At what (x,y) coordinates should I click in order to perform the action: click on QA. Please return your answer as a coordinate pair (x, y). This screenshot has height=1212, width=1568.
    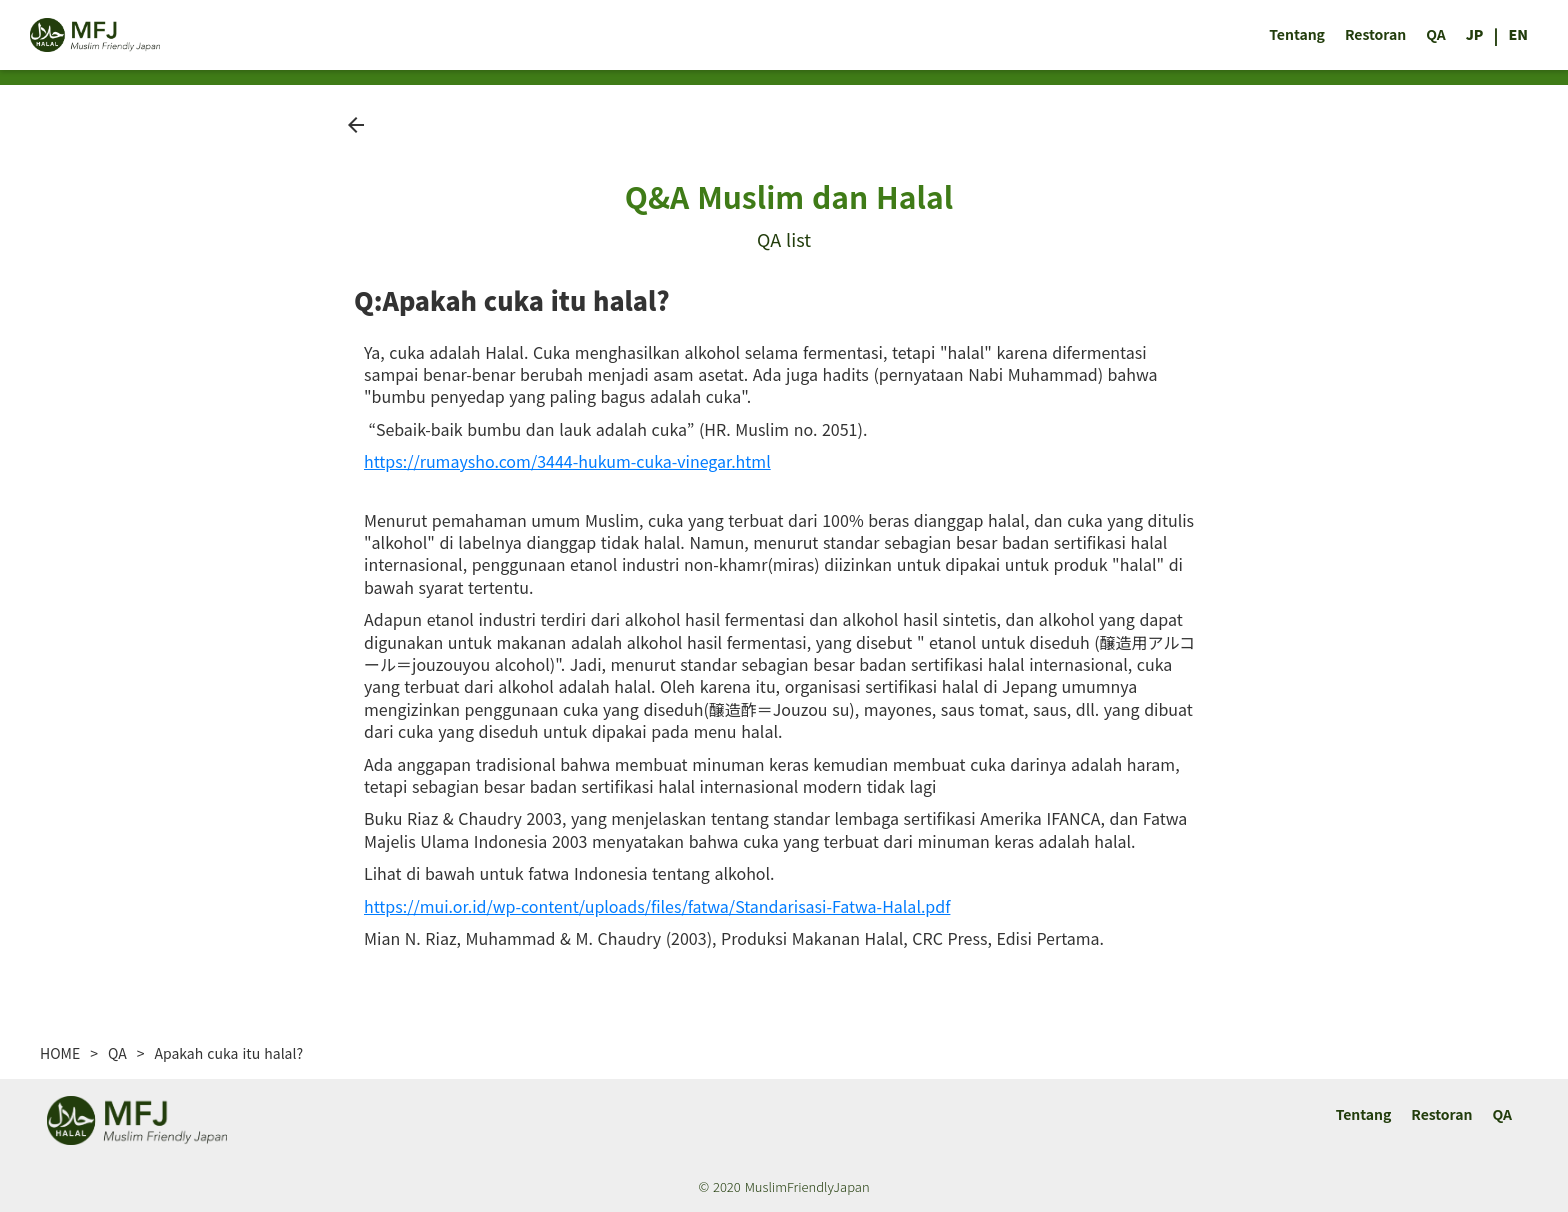
    Looking at the image, I should click on (1436, 34).